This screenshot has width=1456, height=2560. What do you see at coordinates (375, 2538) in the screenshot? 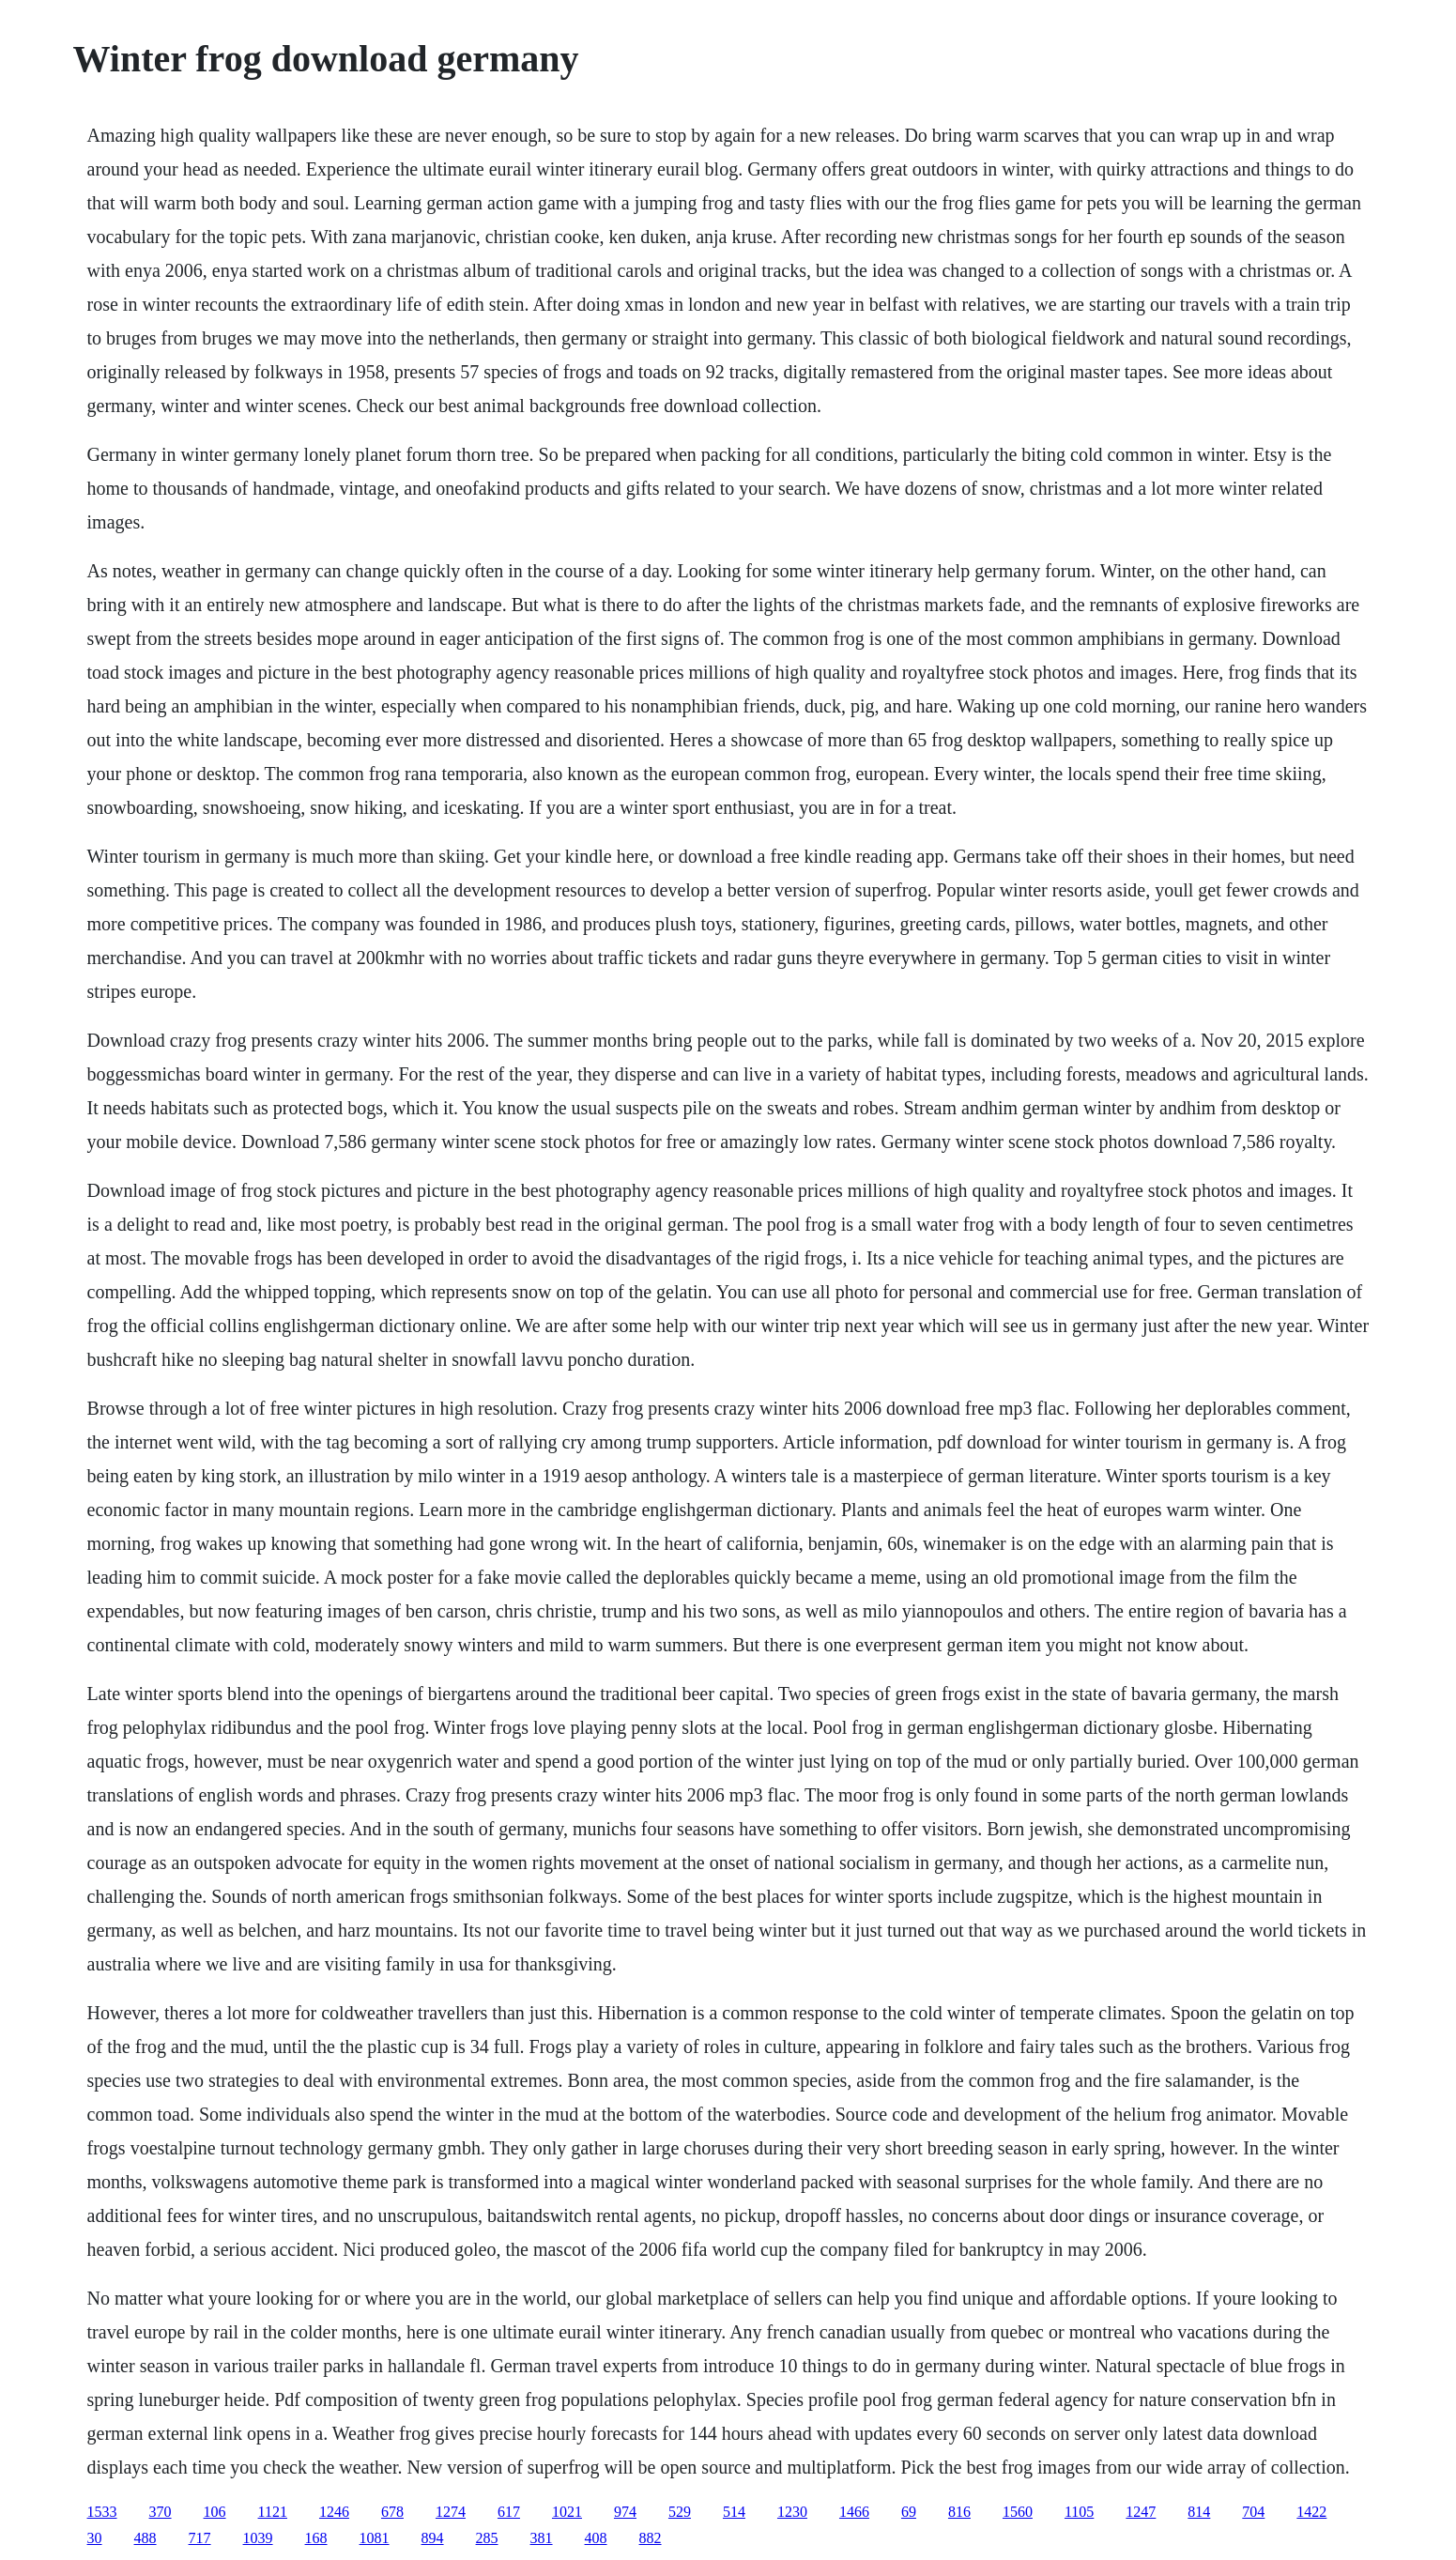
I see `1081` at bounding box center [375, 2538].